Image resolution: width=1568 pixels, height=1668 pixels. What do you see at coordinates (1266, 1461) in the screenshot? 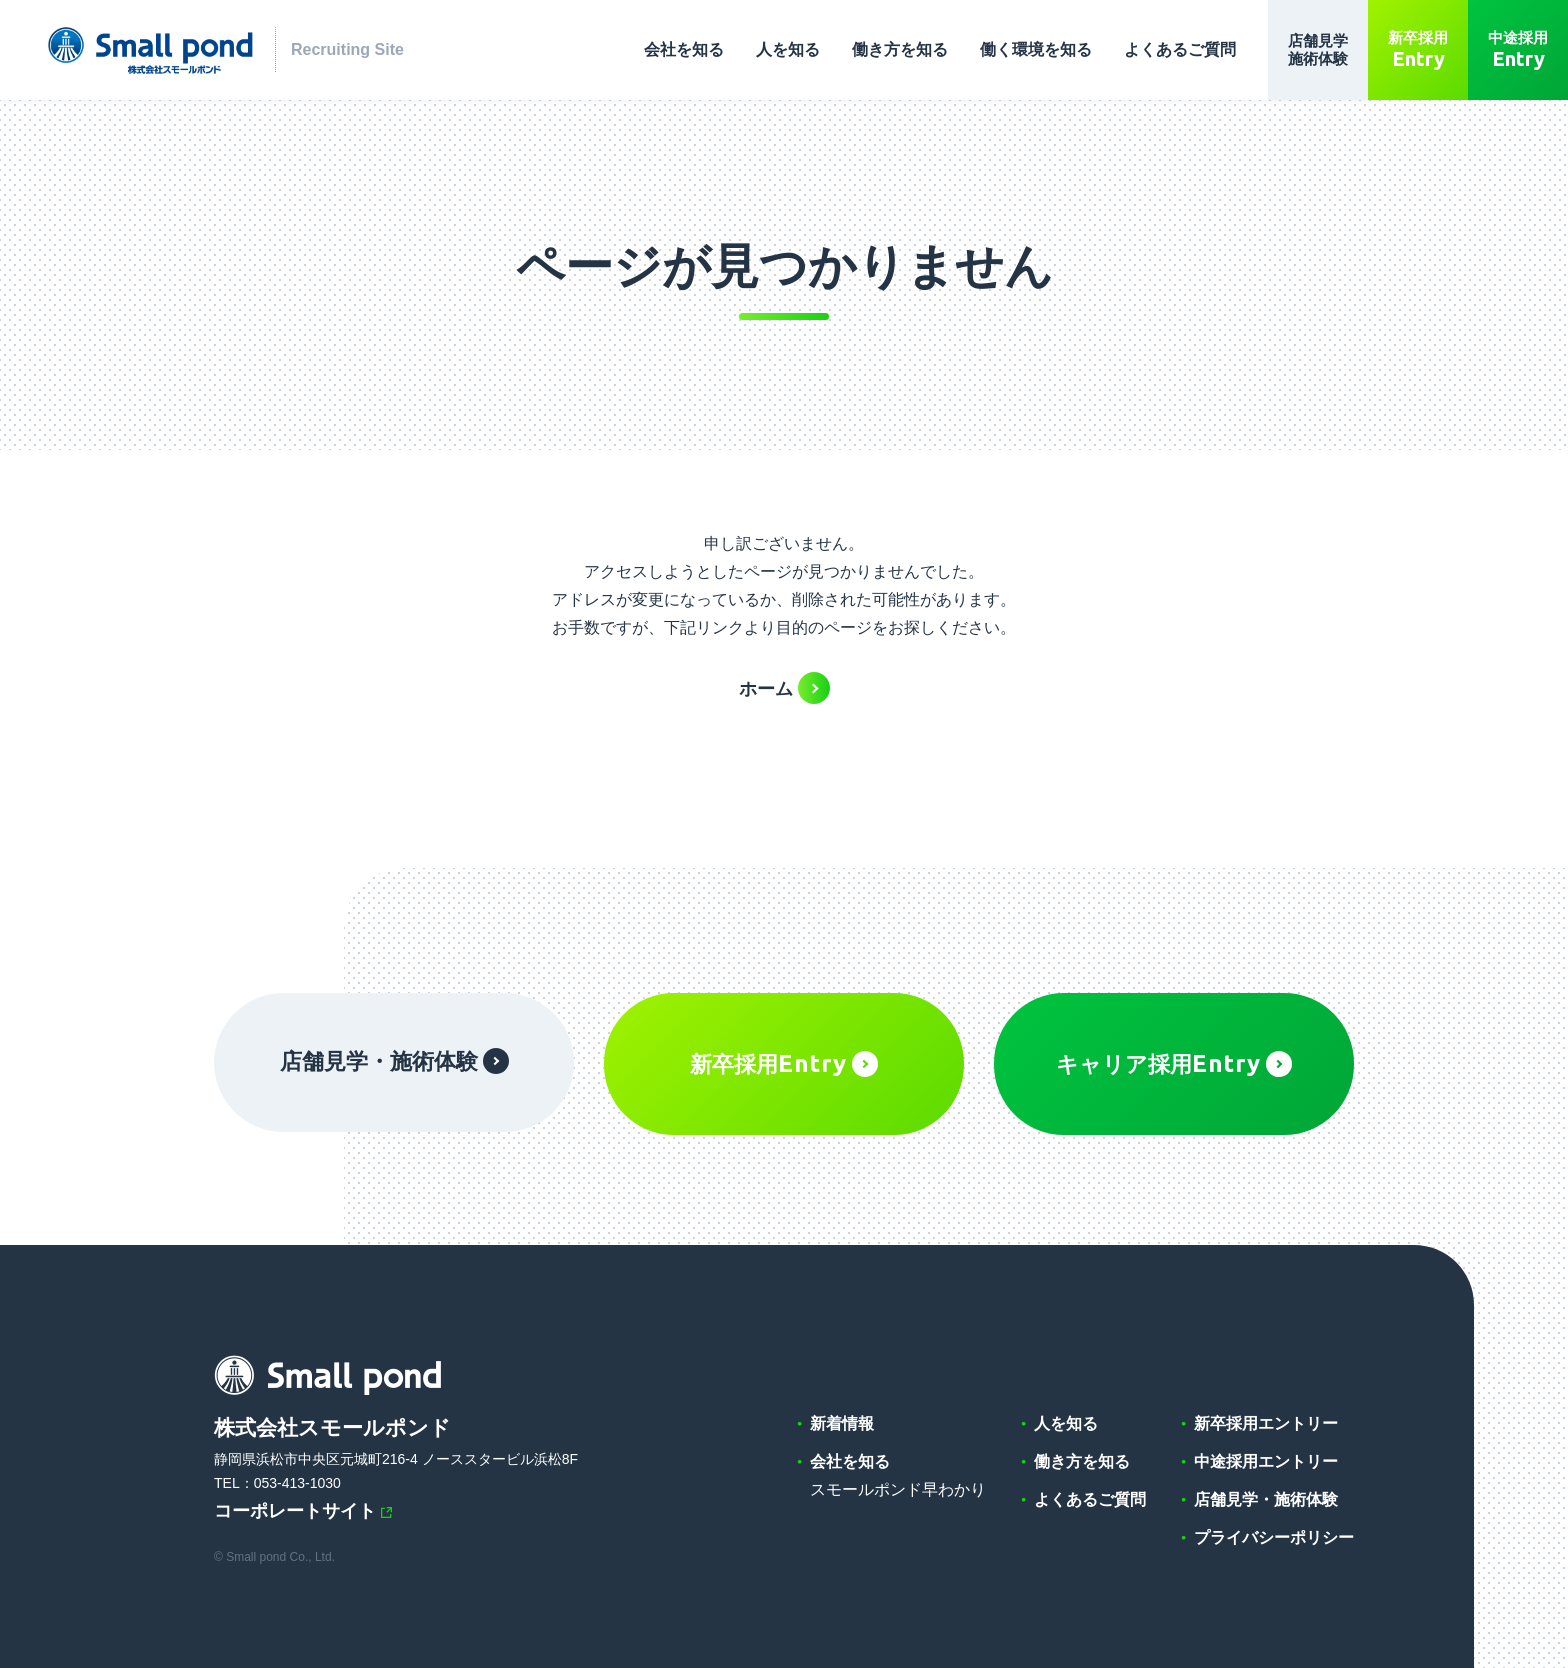
I see `中途採用エントリー` at bounding box center [1266, 1461].